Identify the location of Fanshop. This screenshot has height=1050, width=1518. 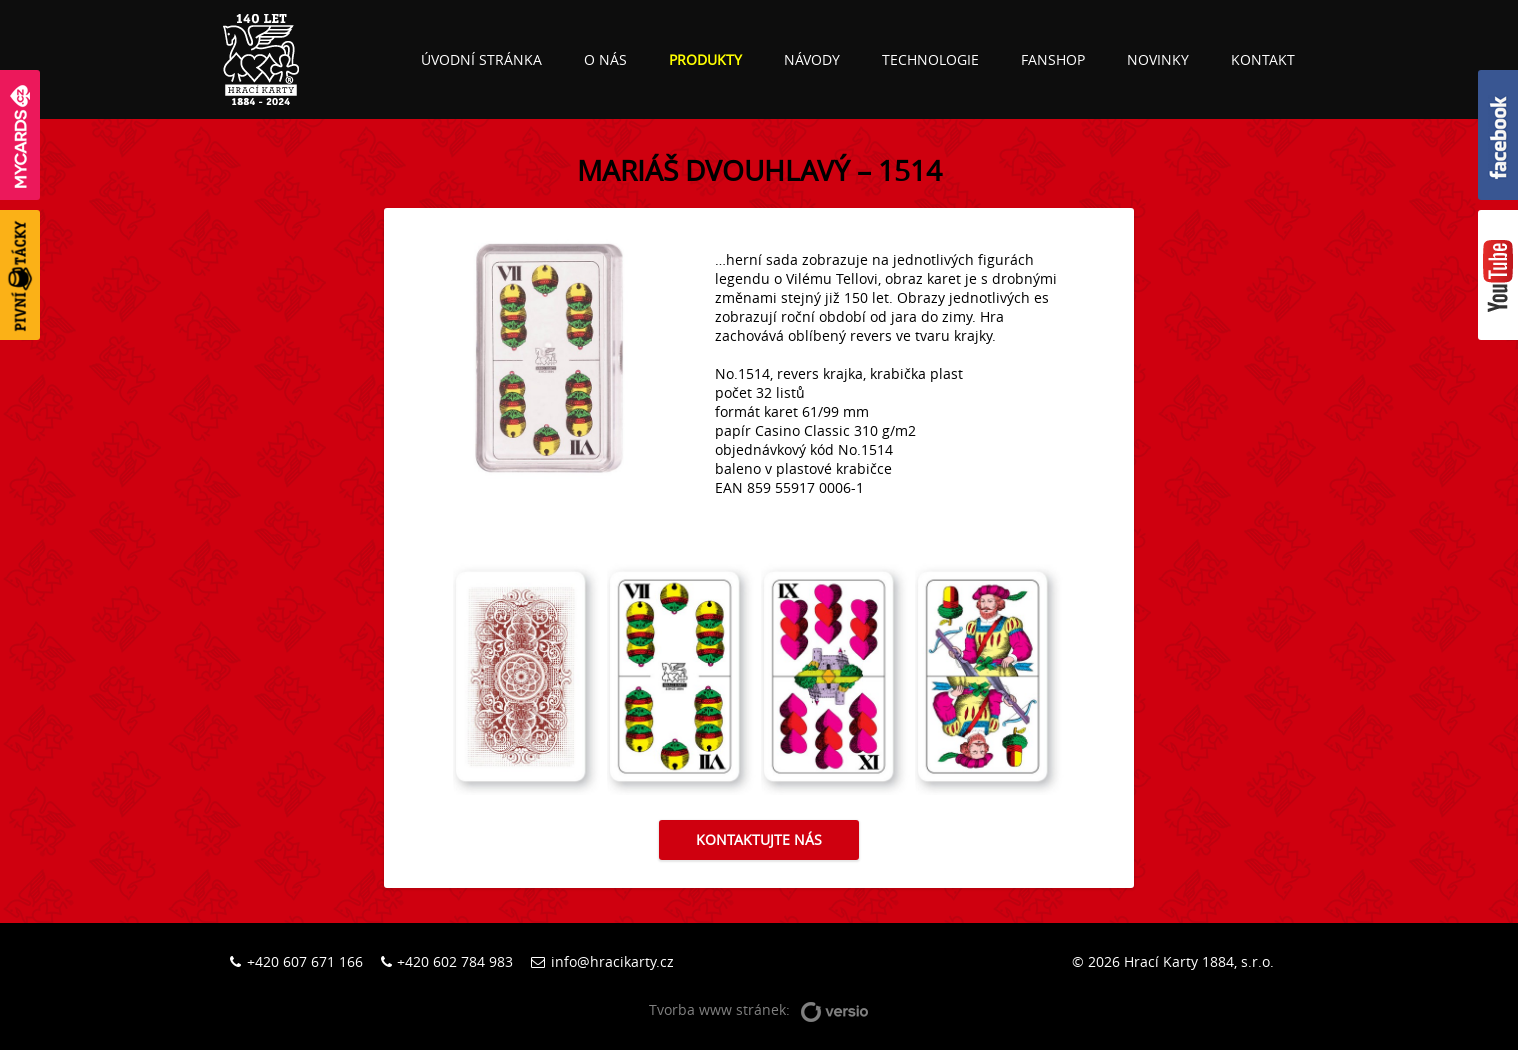
(1053, 59).